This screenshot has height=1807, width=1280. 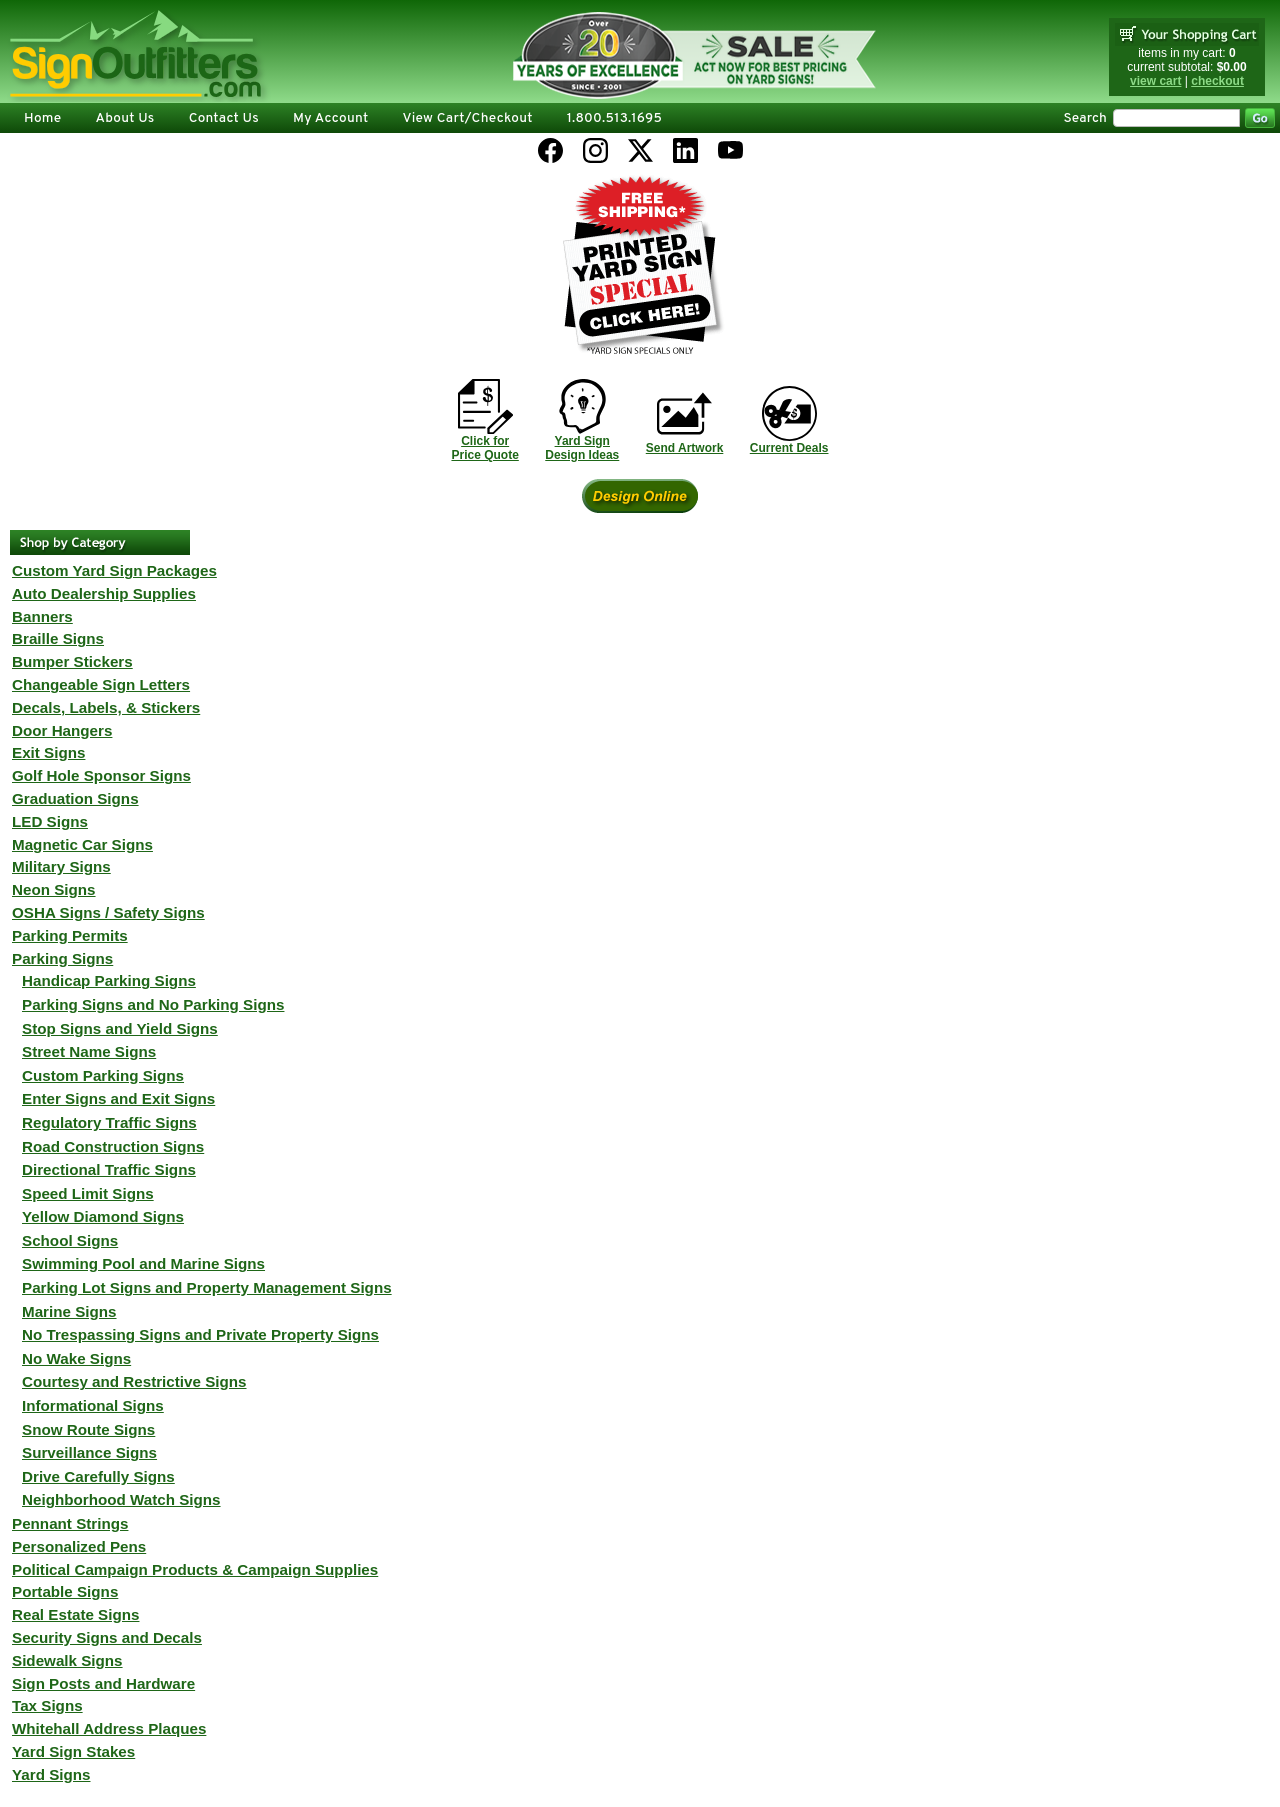 What do you see at coordinates (106, 707) in the screenshot?
I see `Decals, Labels, & Stickers` at bounding box center [106, 707].